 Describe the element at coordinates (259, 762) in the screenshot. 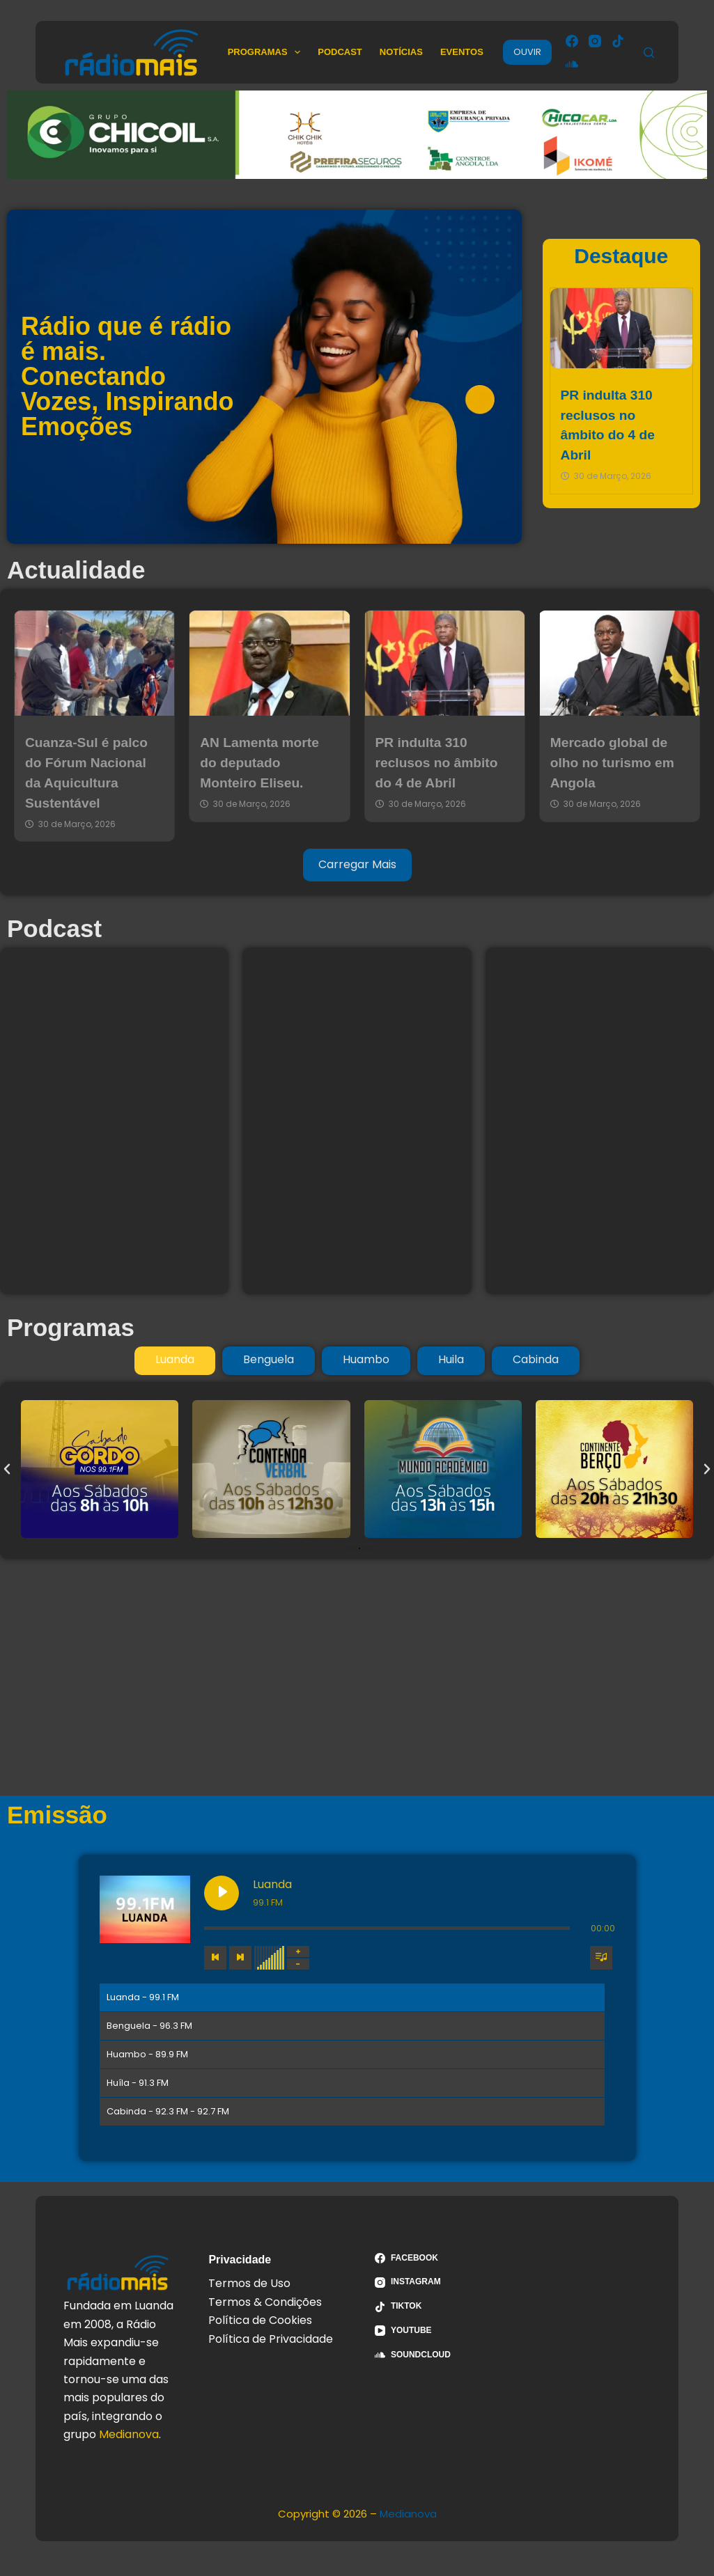

I see `AN Lamenta morte do deputado Monteiro Eliseu.` at that location.